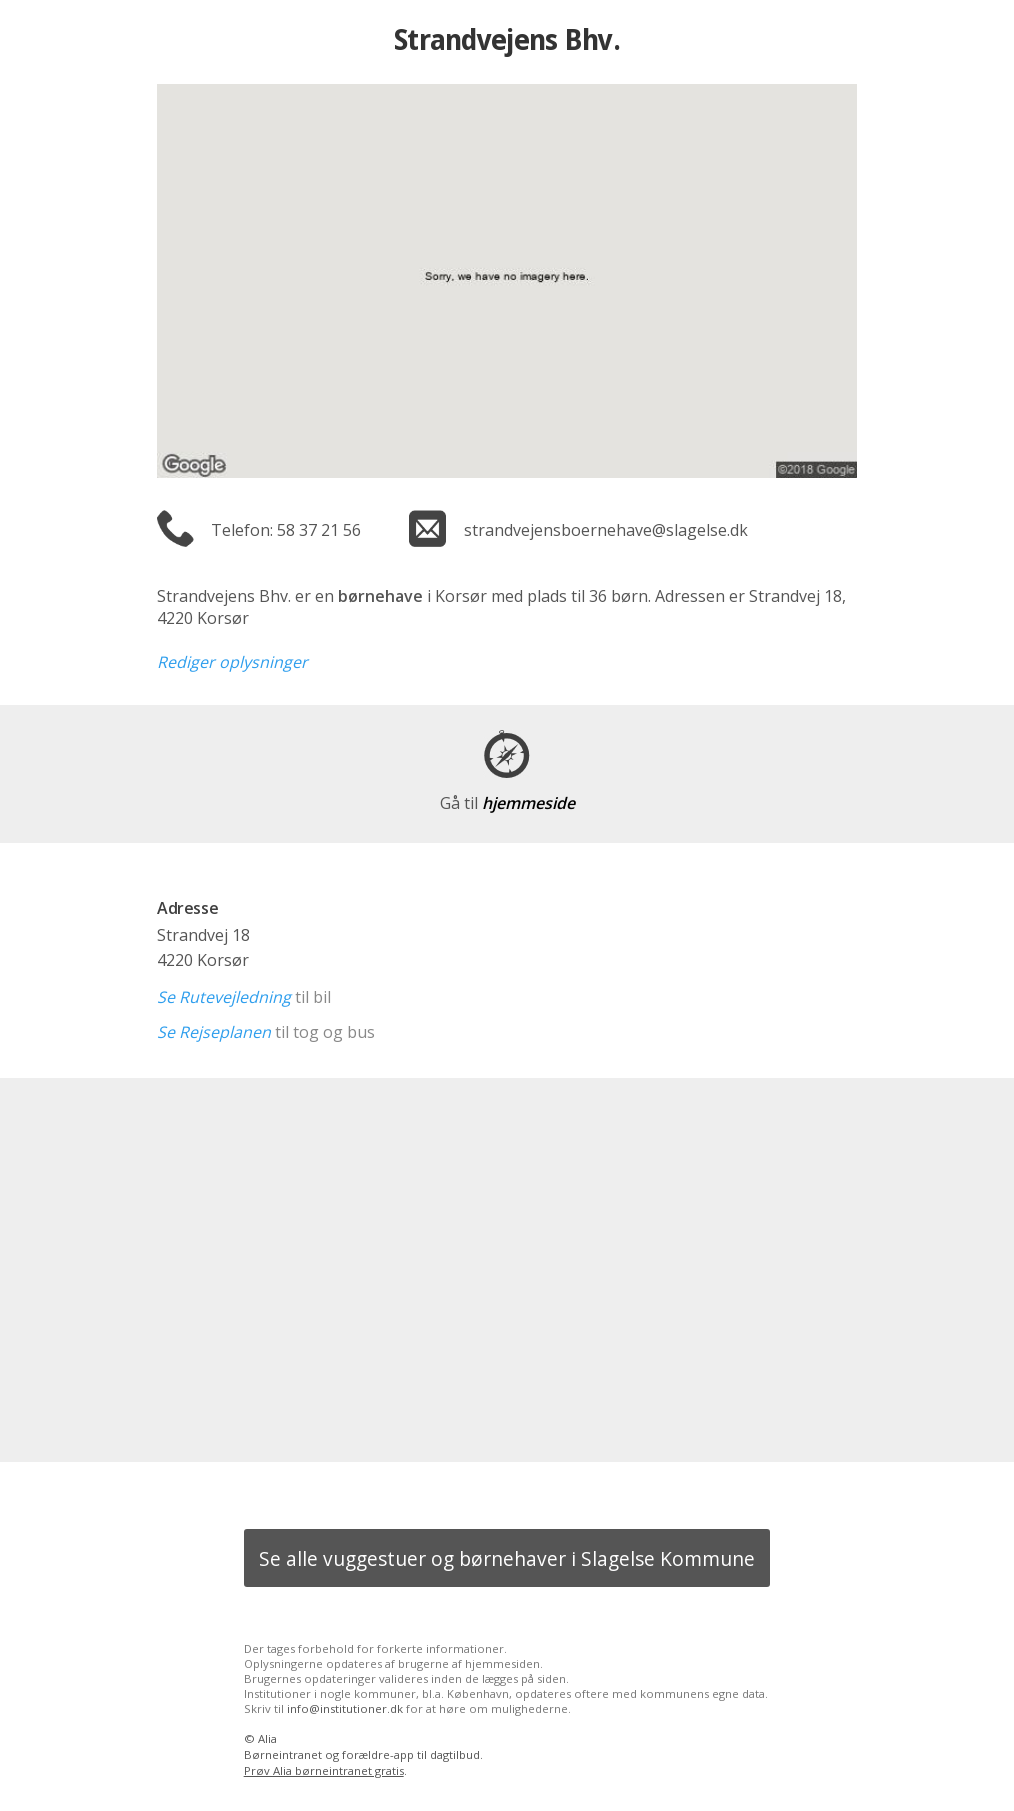 This screenshot has height=1811, width=1014. What do you see at coordinates (232, 662) in the screenshot?
I see `Rediger oplysninger` at bounding box center [232, 662].